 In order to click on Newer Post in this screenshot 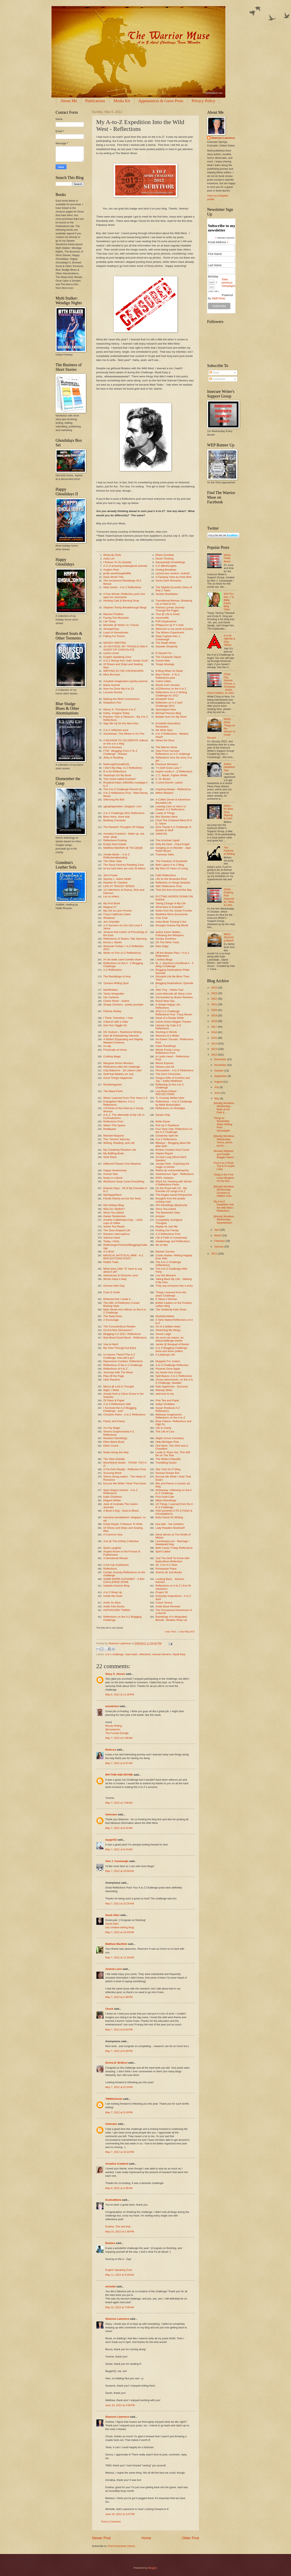, I will do `click(101, 2538)`.